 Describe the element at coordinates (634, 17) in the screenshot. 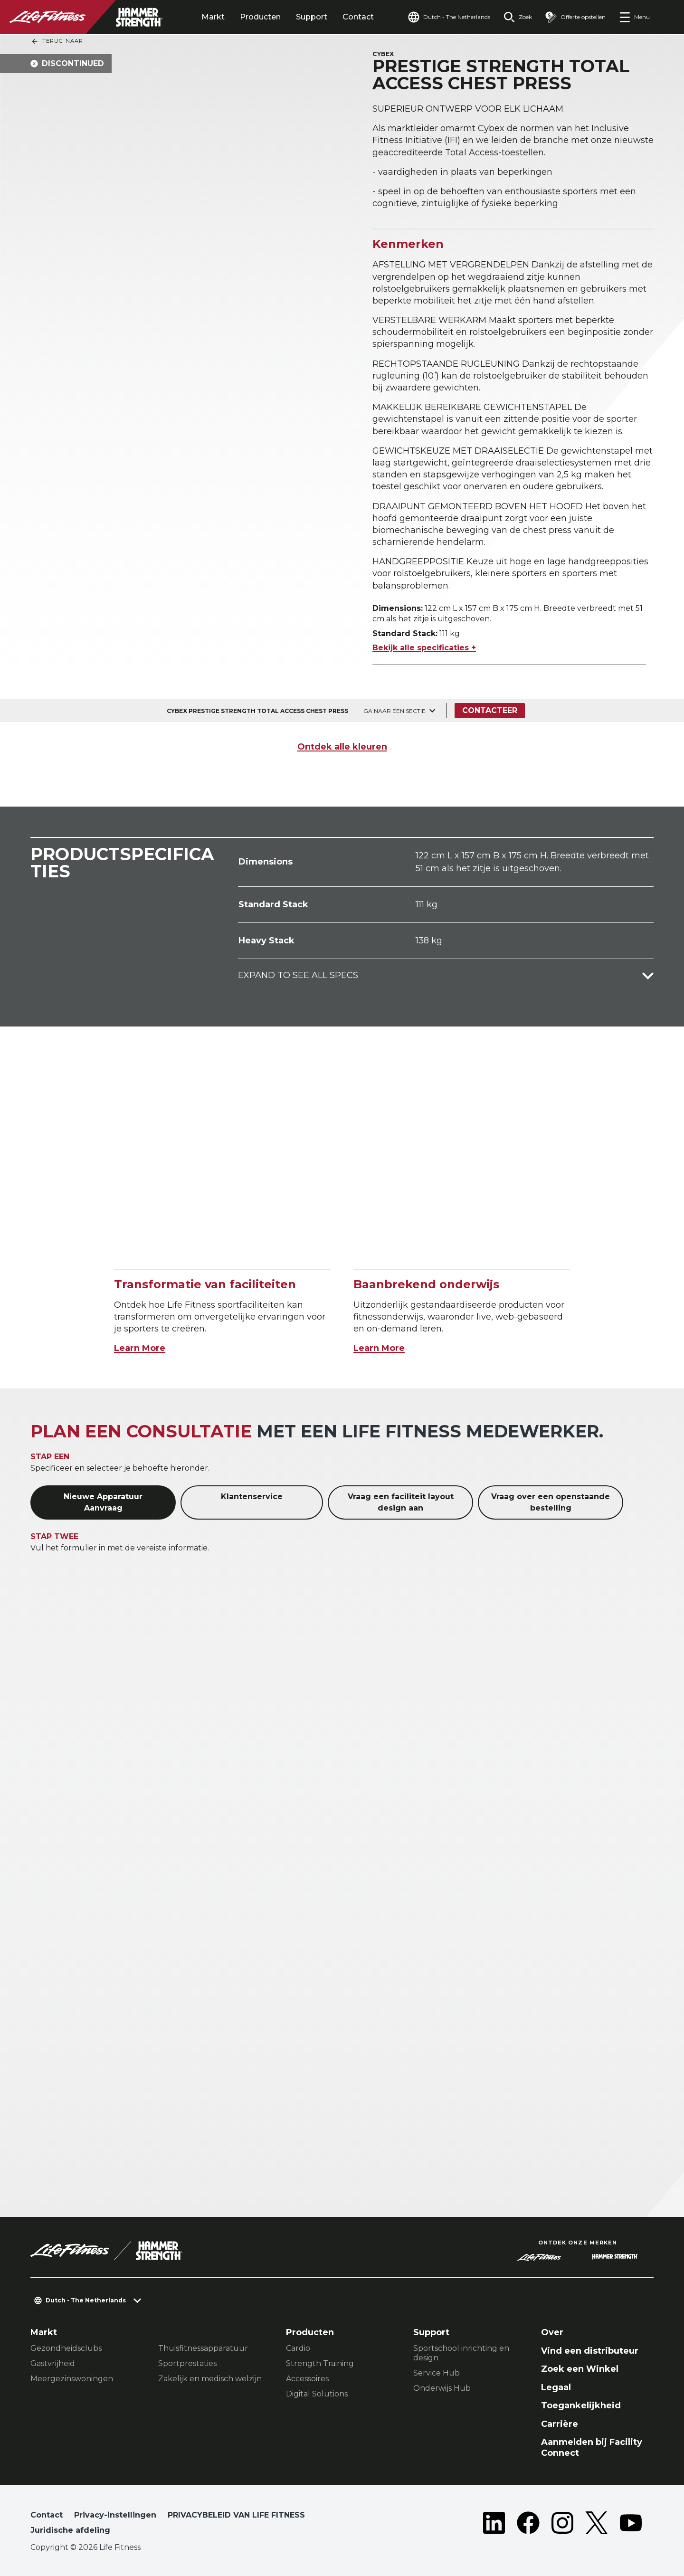

I see `[Open the menu]` at that location.